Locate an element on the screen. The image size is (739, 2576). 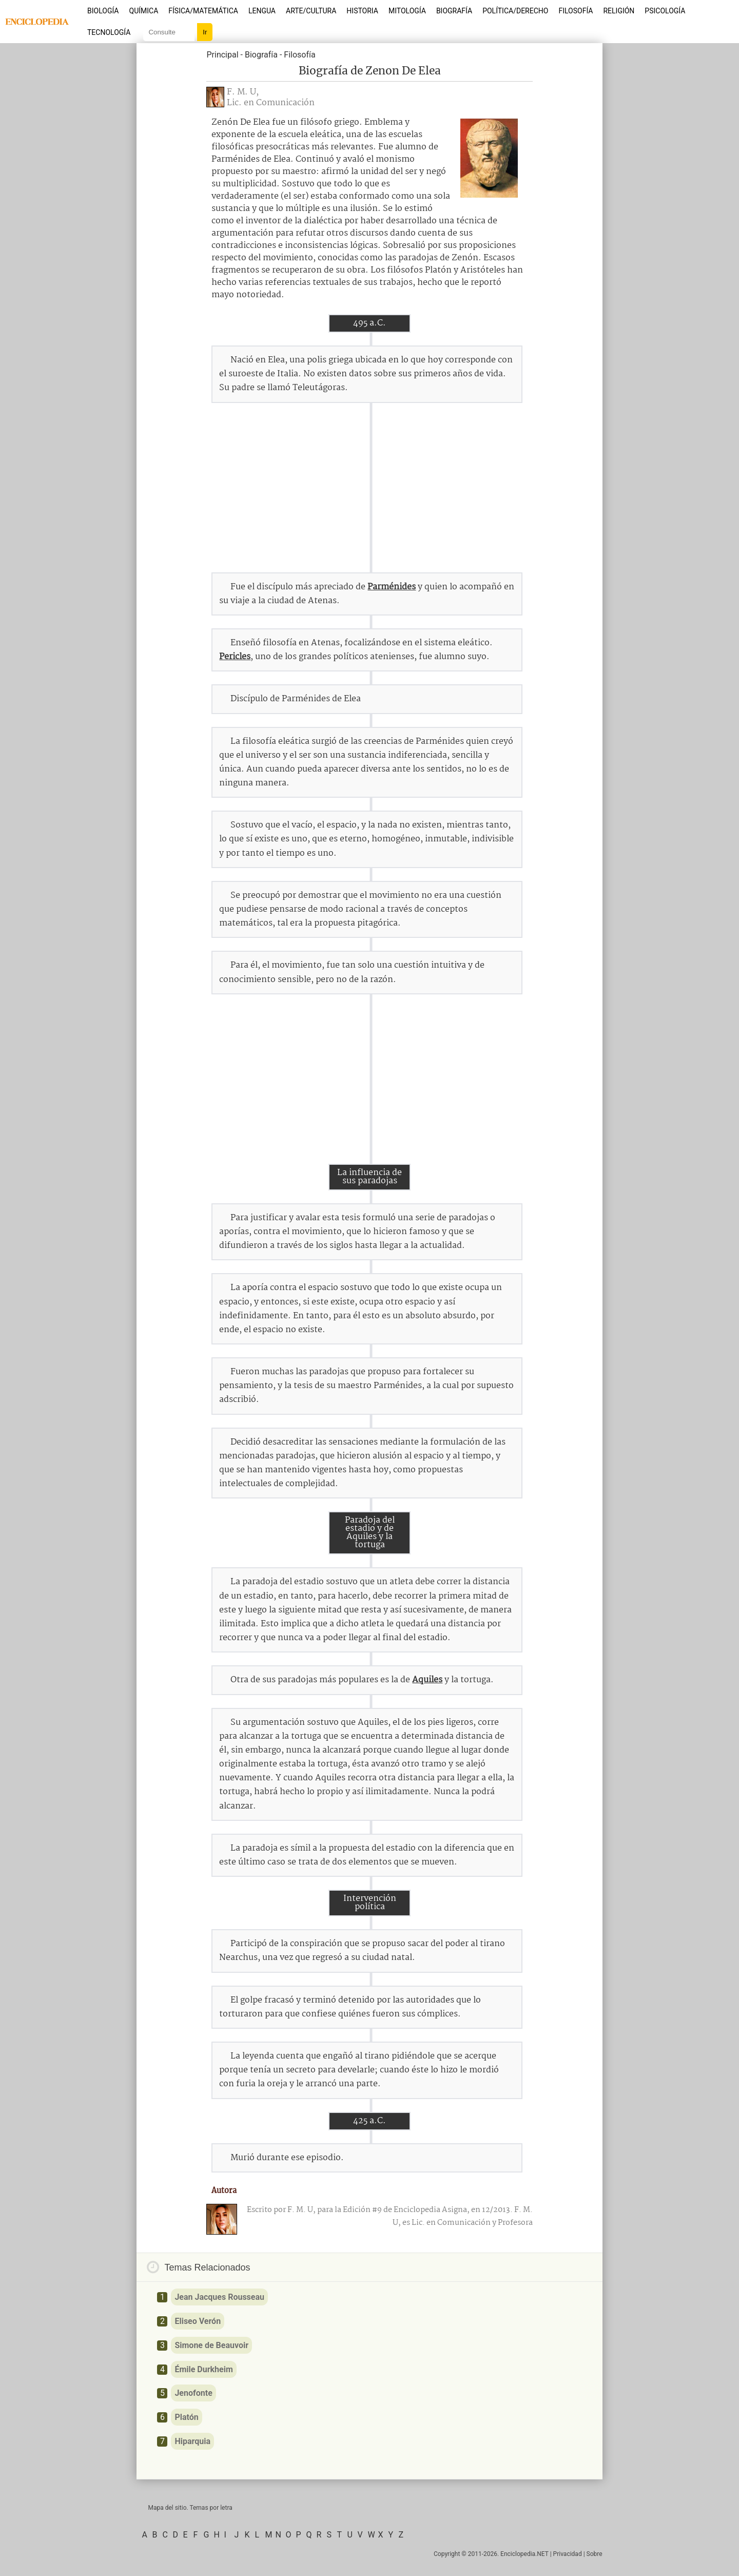
Jean Jacques Rousseau is located at coordinates (219, 2297).